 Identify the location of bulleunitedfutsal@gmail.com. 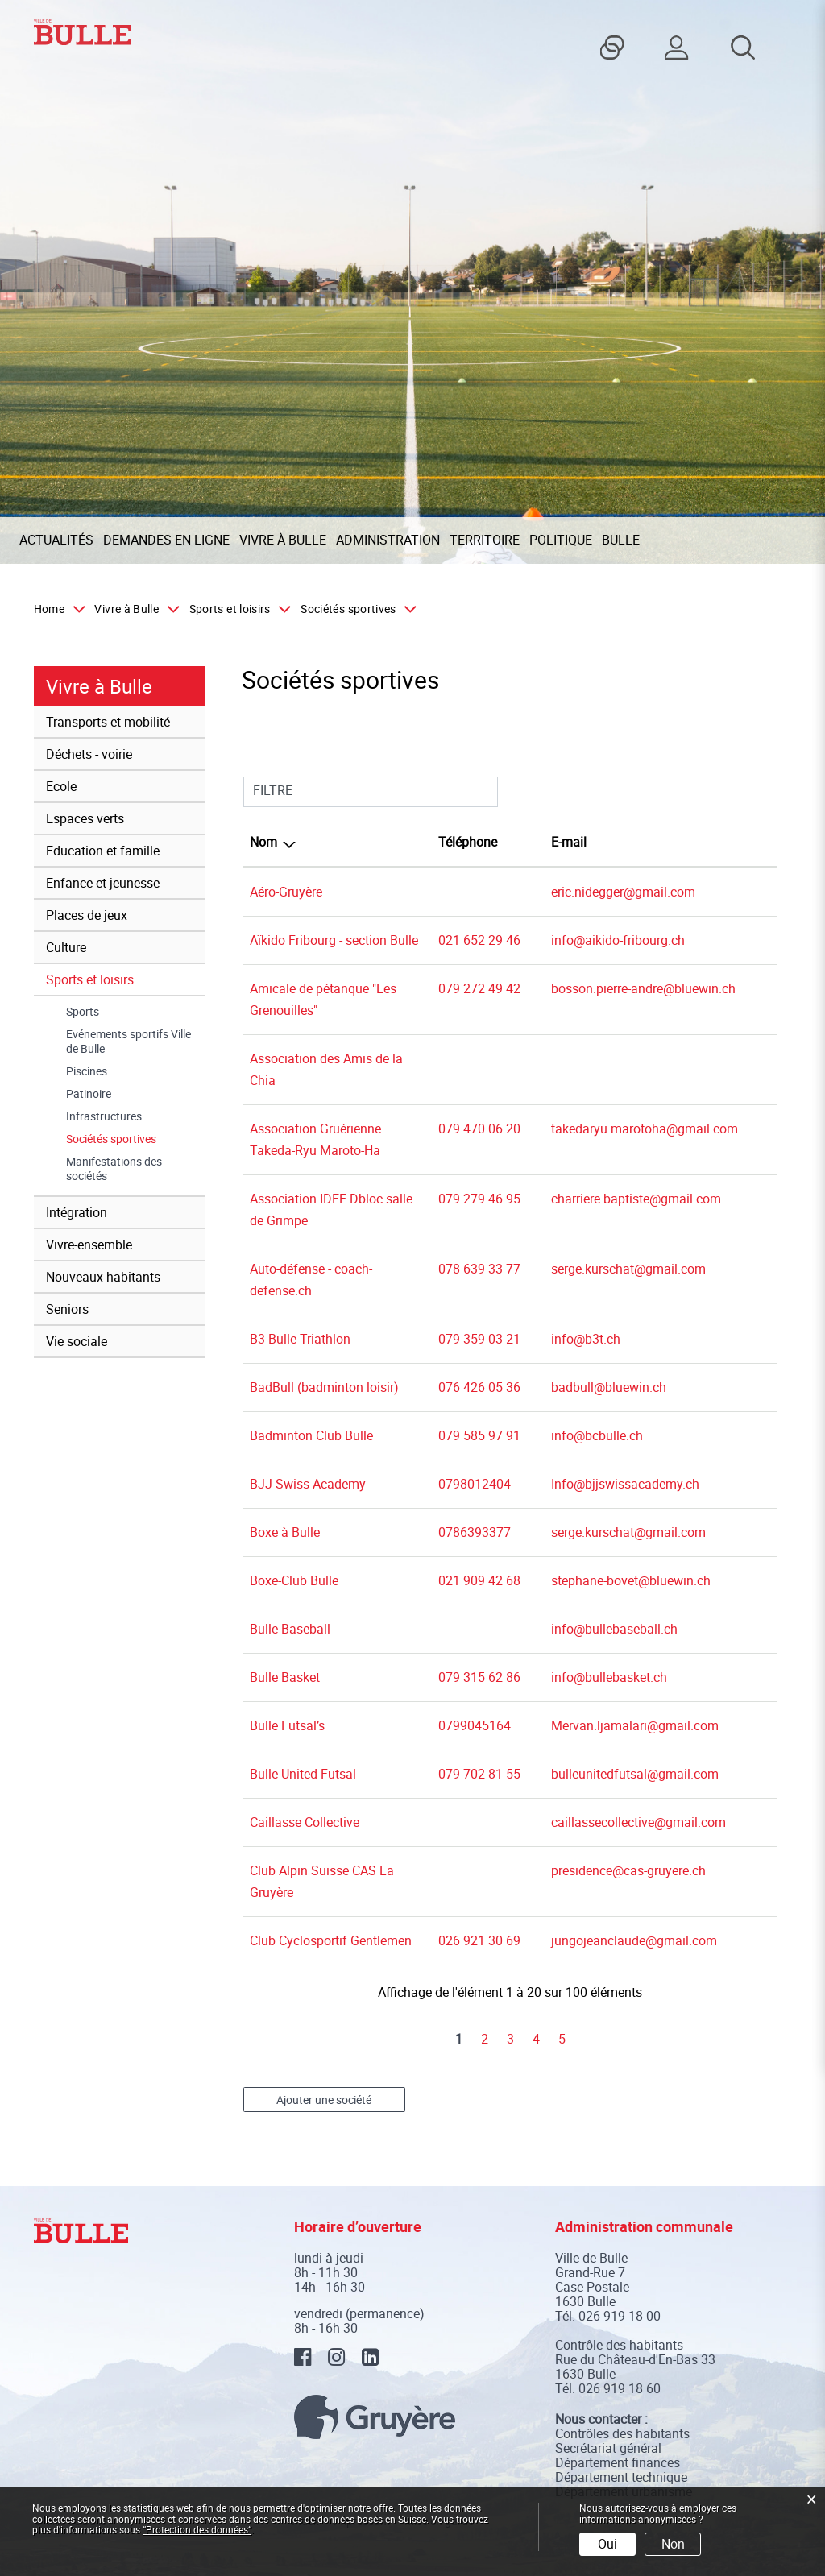
(635, 1774).